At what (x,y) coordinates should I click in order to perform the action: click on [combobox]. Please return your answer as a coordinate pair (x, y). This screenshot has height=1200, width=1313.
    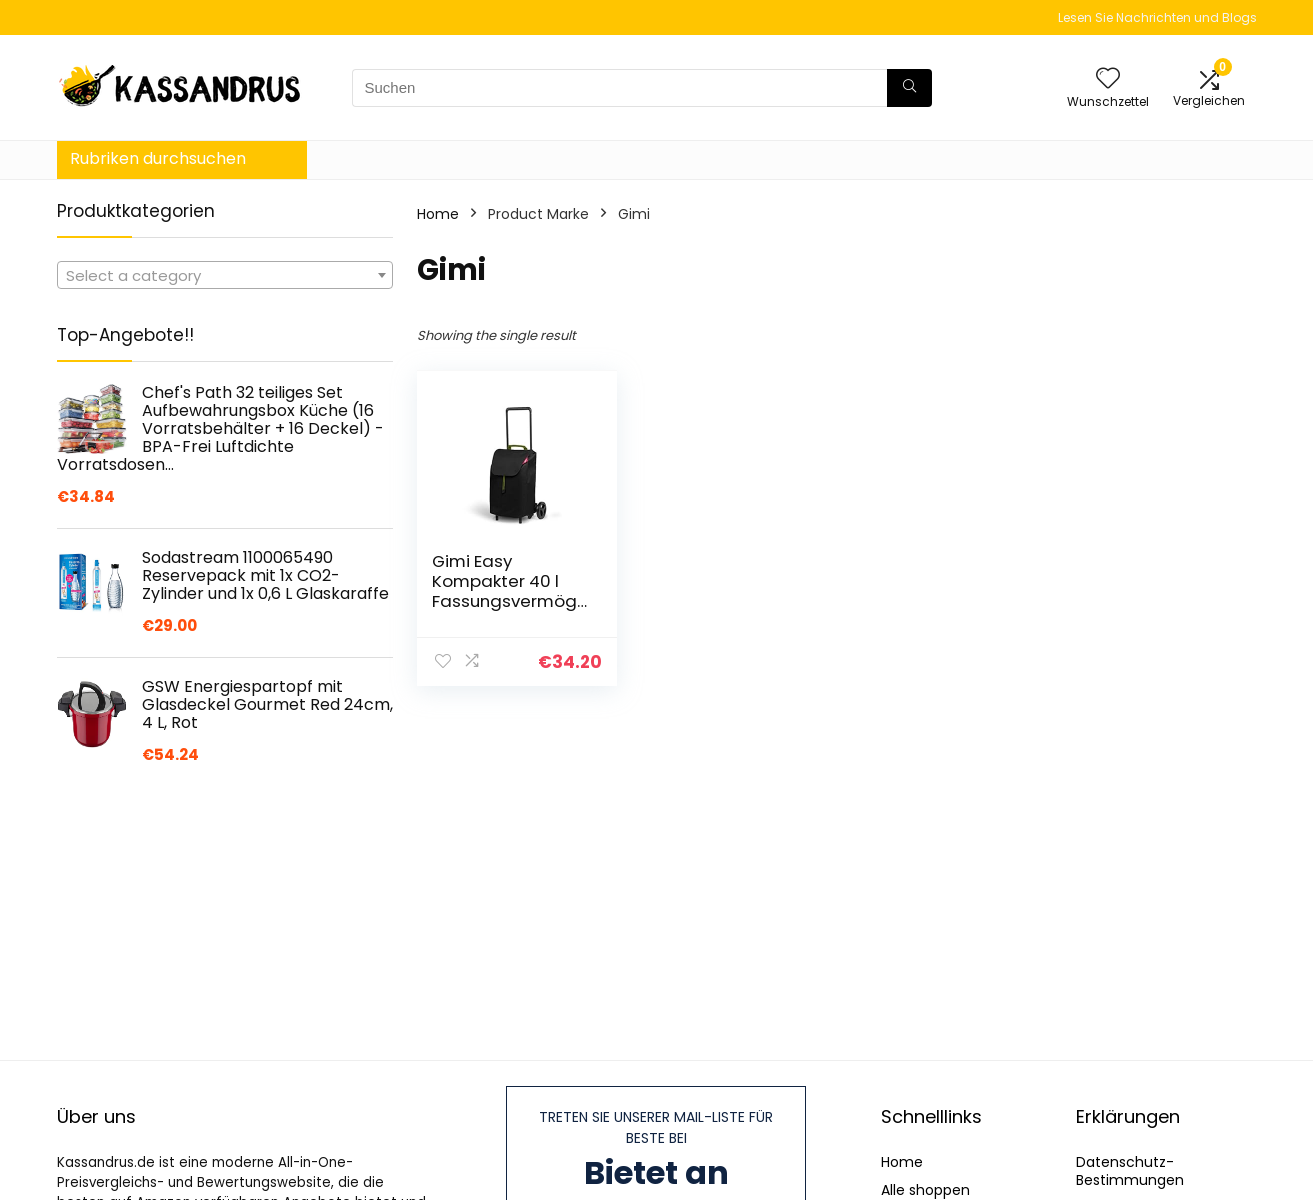
    Looking at the image, I should click on (225, 275).